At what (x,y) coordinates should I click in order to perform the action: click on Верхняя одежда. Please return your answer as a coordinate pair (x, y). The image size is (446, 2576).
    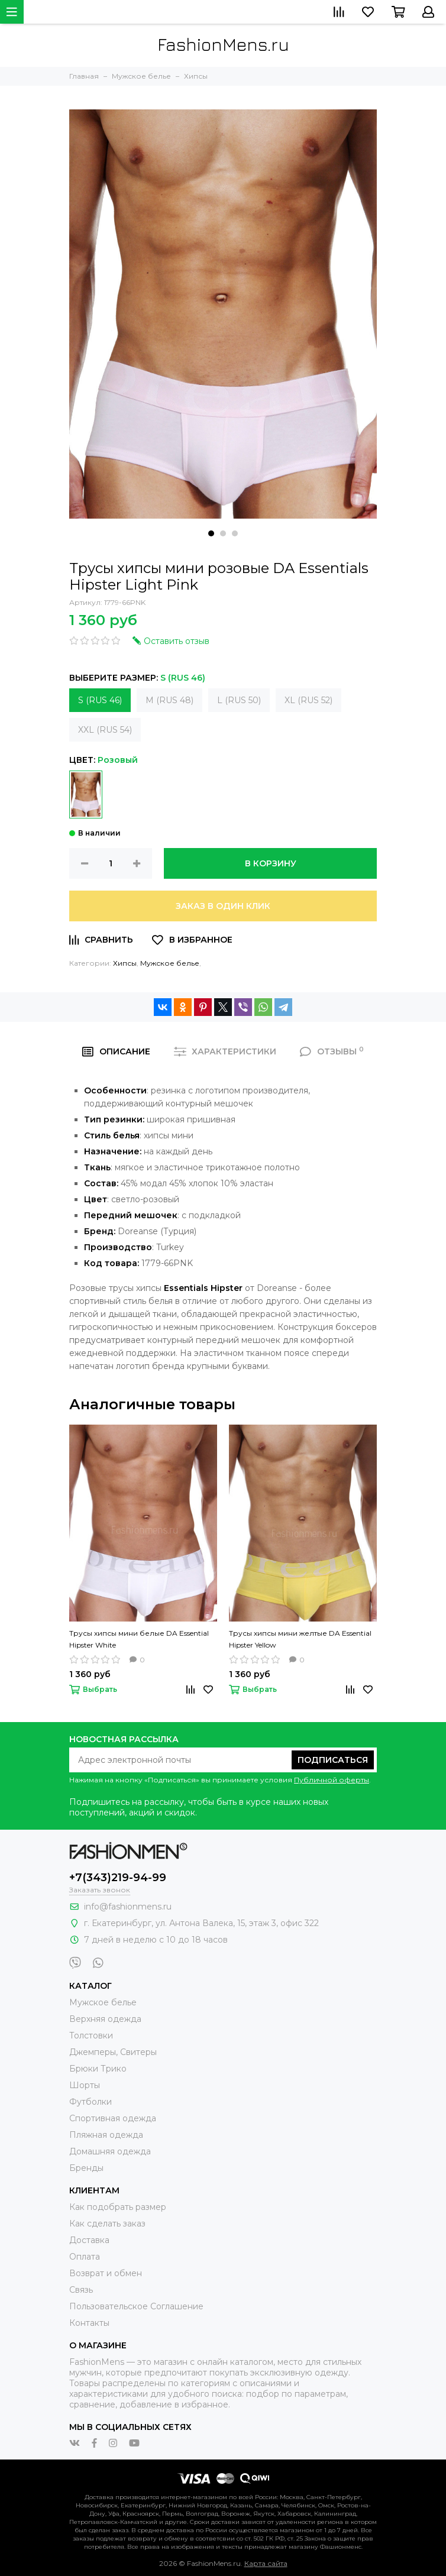
    Looking at the image, I should click on (105, 2019).